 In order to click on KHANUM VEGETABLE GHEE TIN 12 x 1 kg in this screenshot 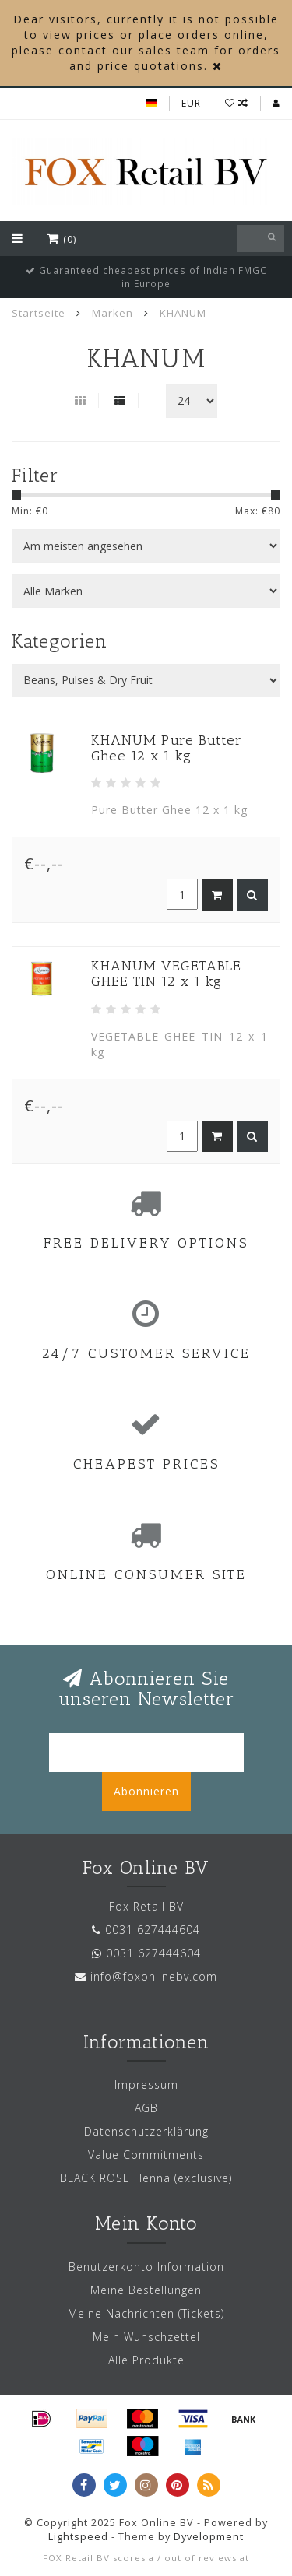, I will do `click(166, 973)`.